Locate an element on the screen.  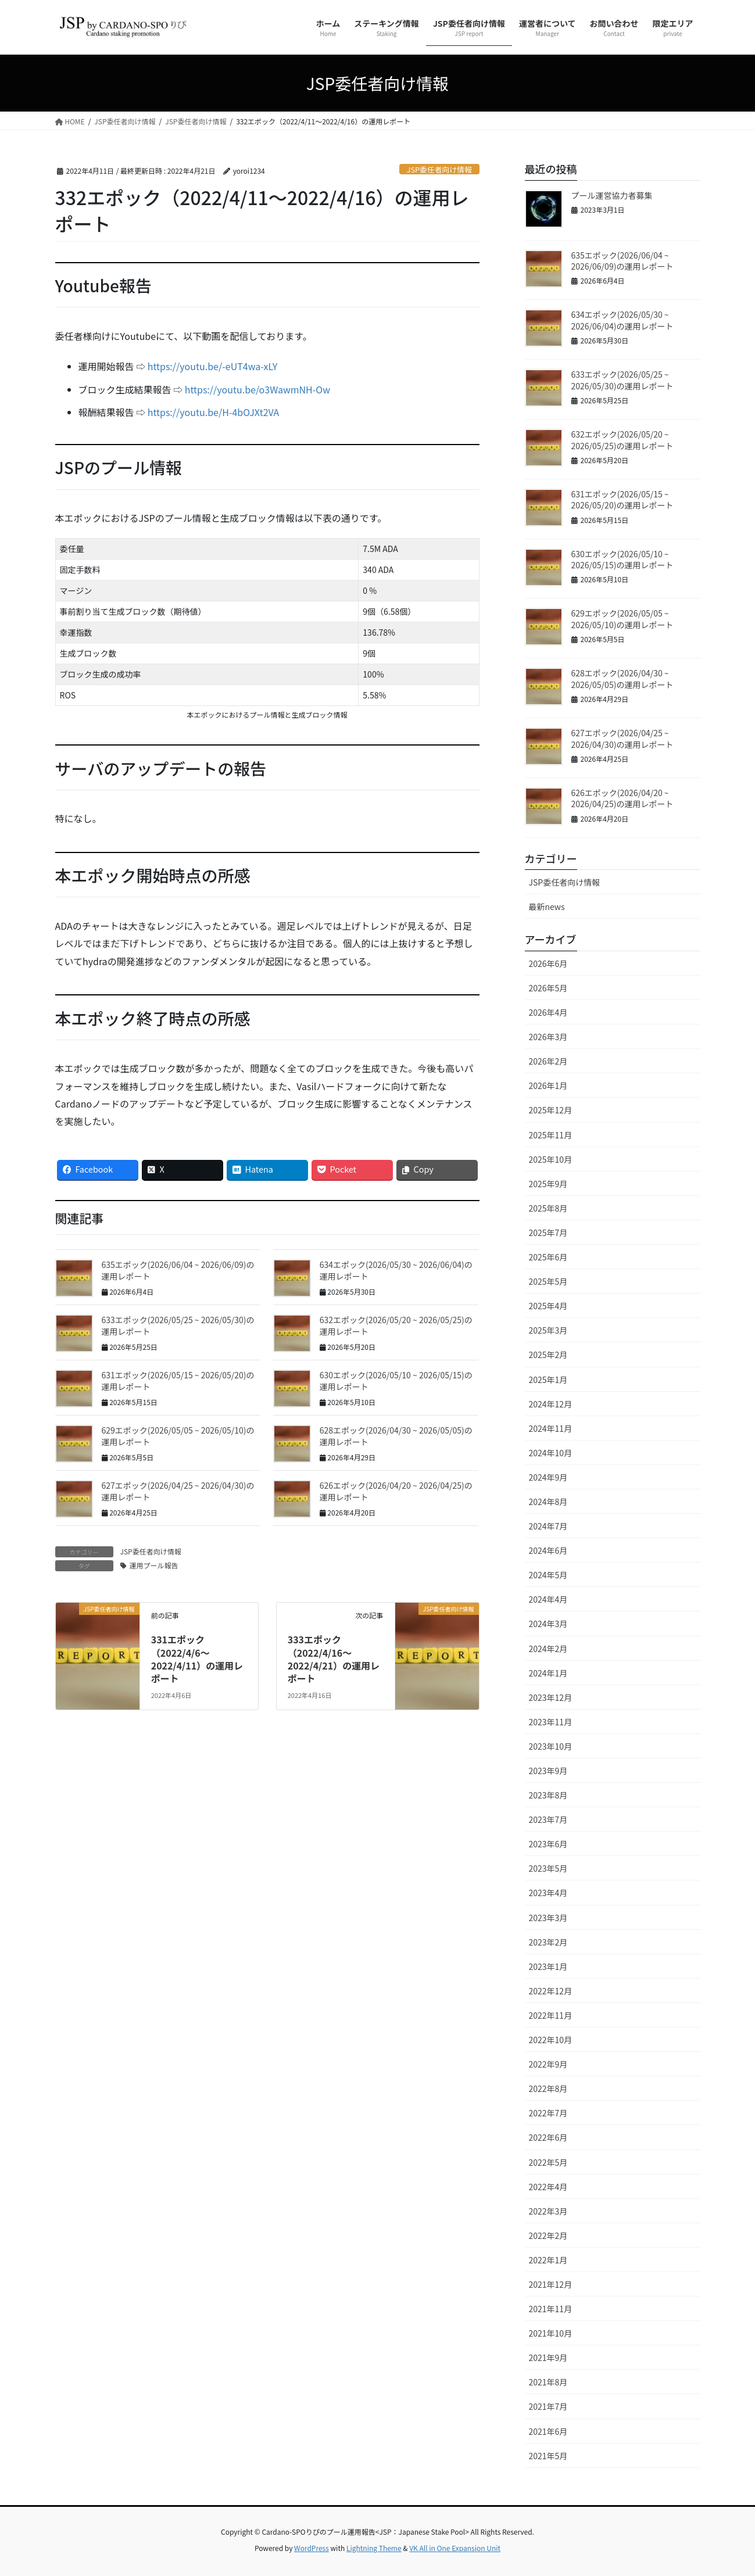
2023年12月 is located at coordinates (550, 1697).